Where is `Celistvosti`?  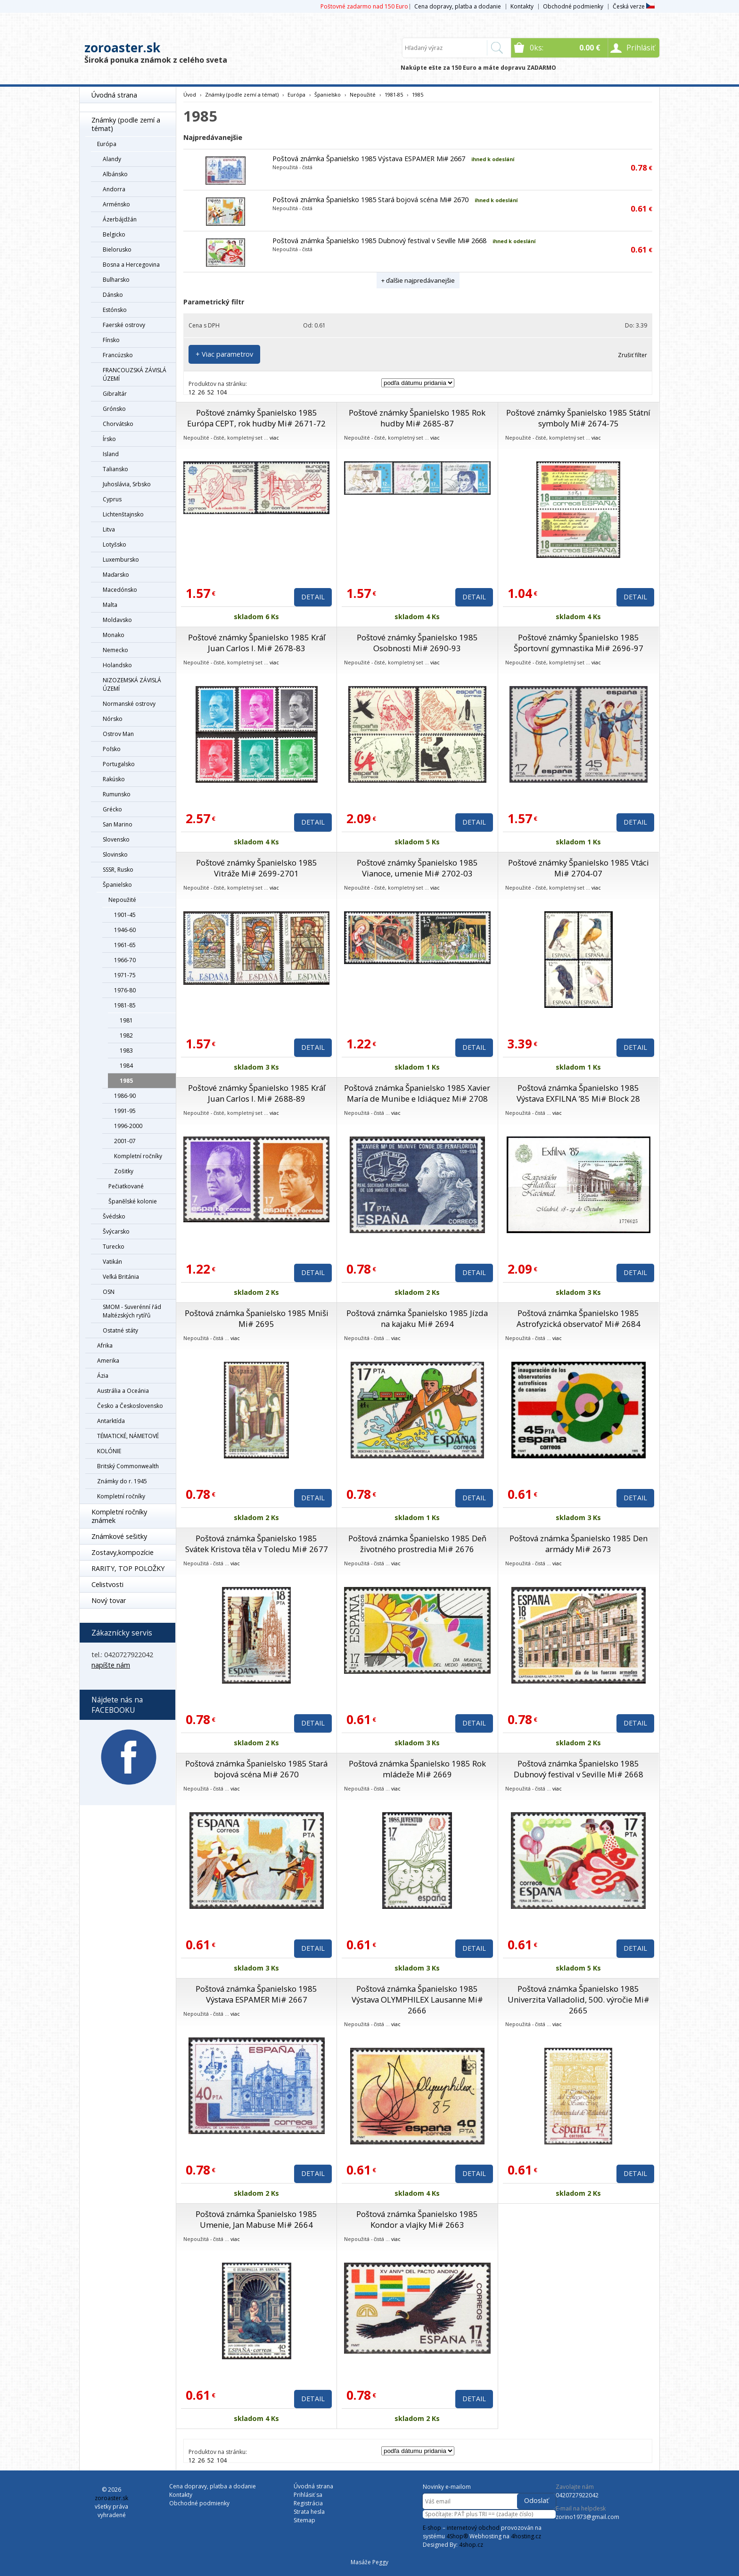 Celistvosti is located at coordinates (107, 1584).